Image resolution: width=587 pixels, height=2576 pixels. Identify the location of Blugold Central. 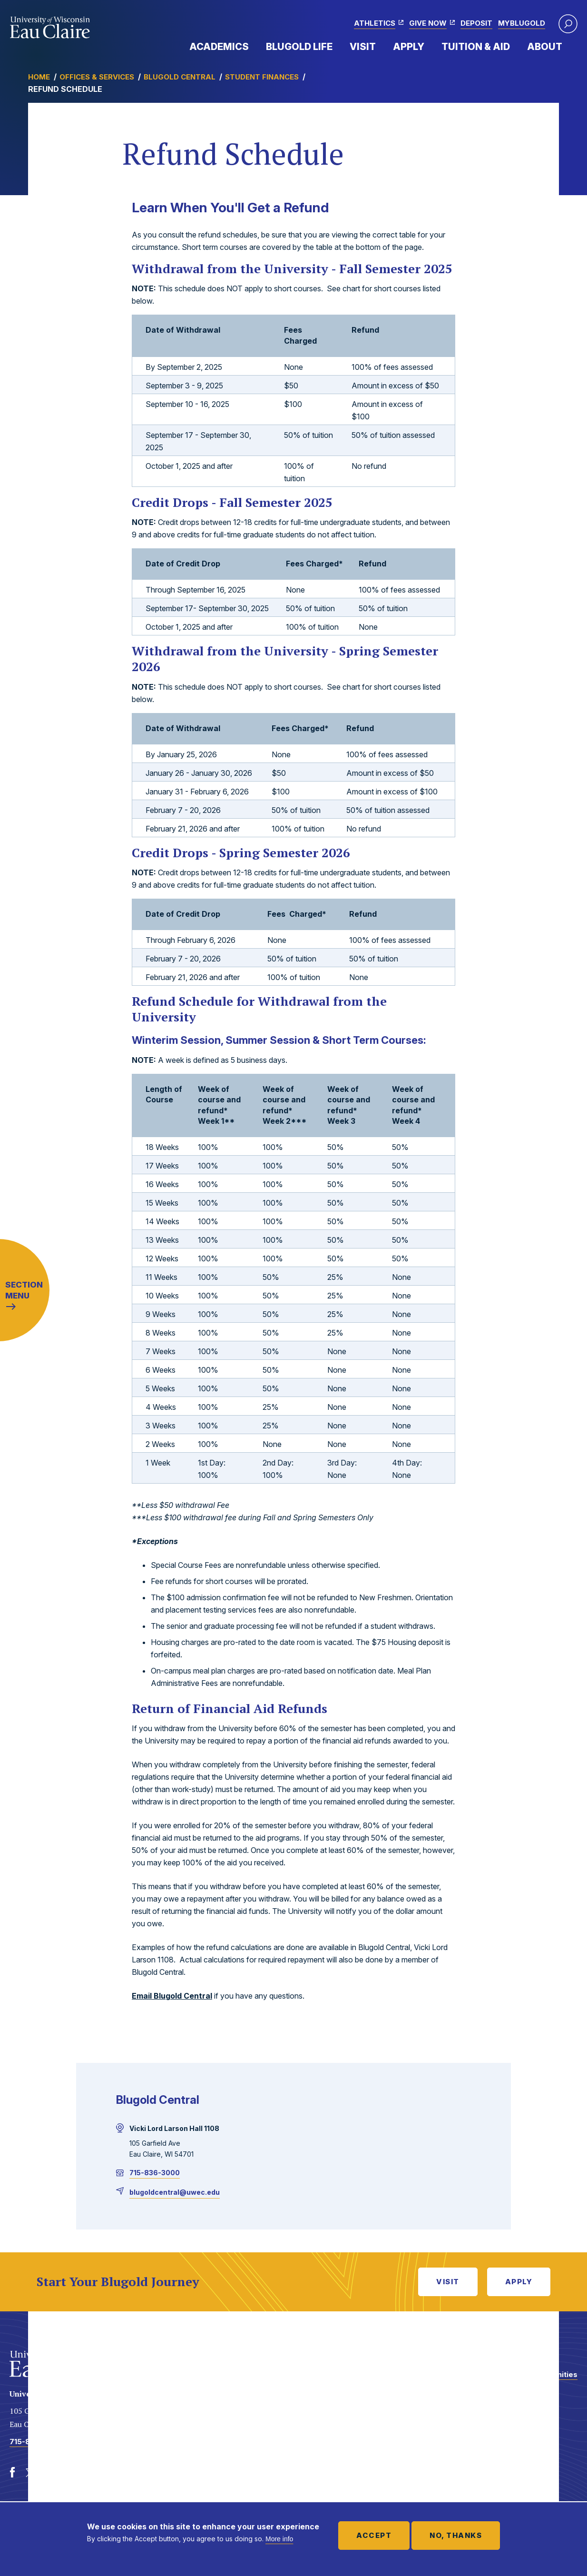
(179, 76).